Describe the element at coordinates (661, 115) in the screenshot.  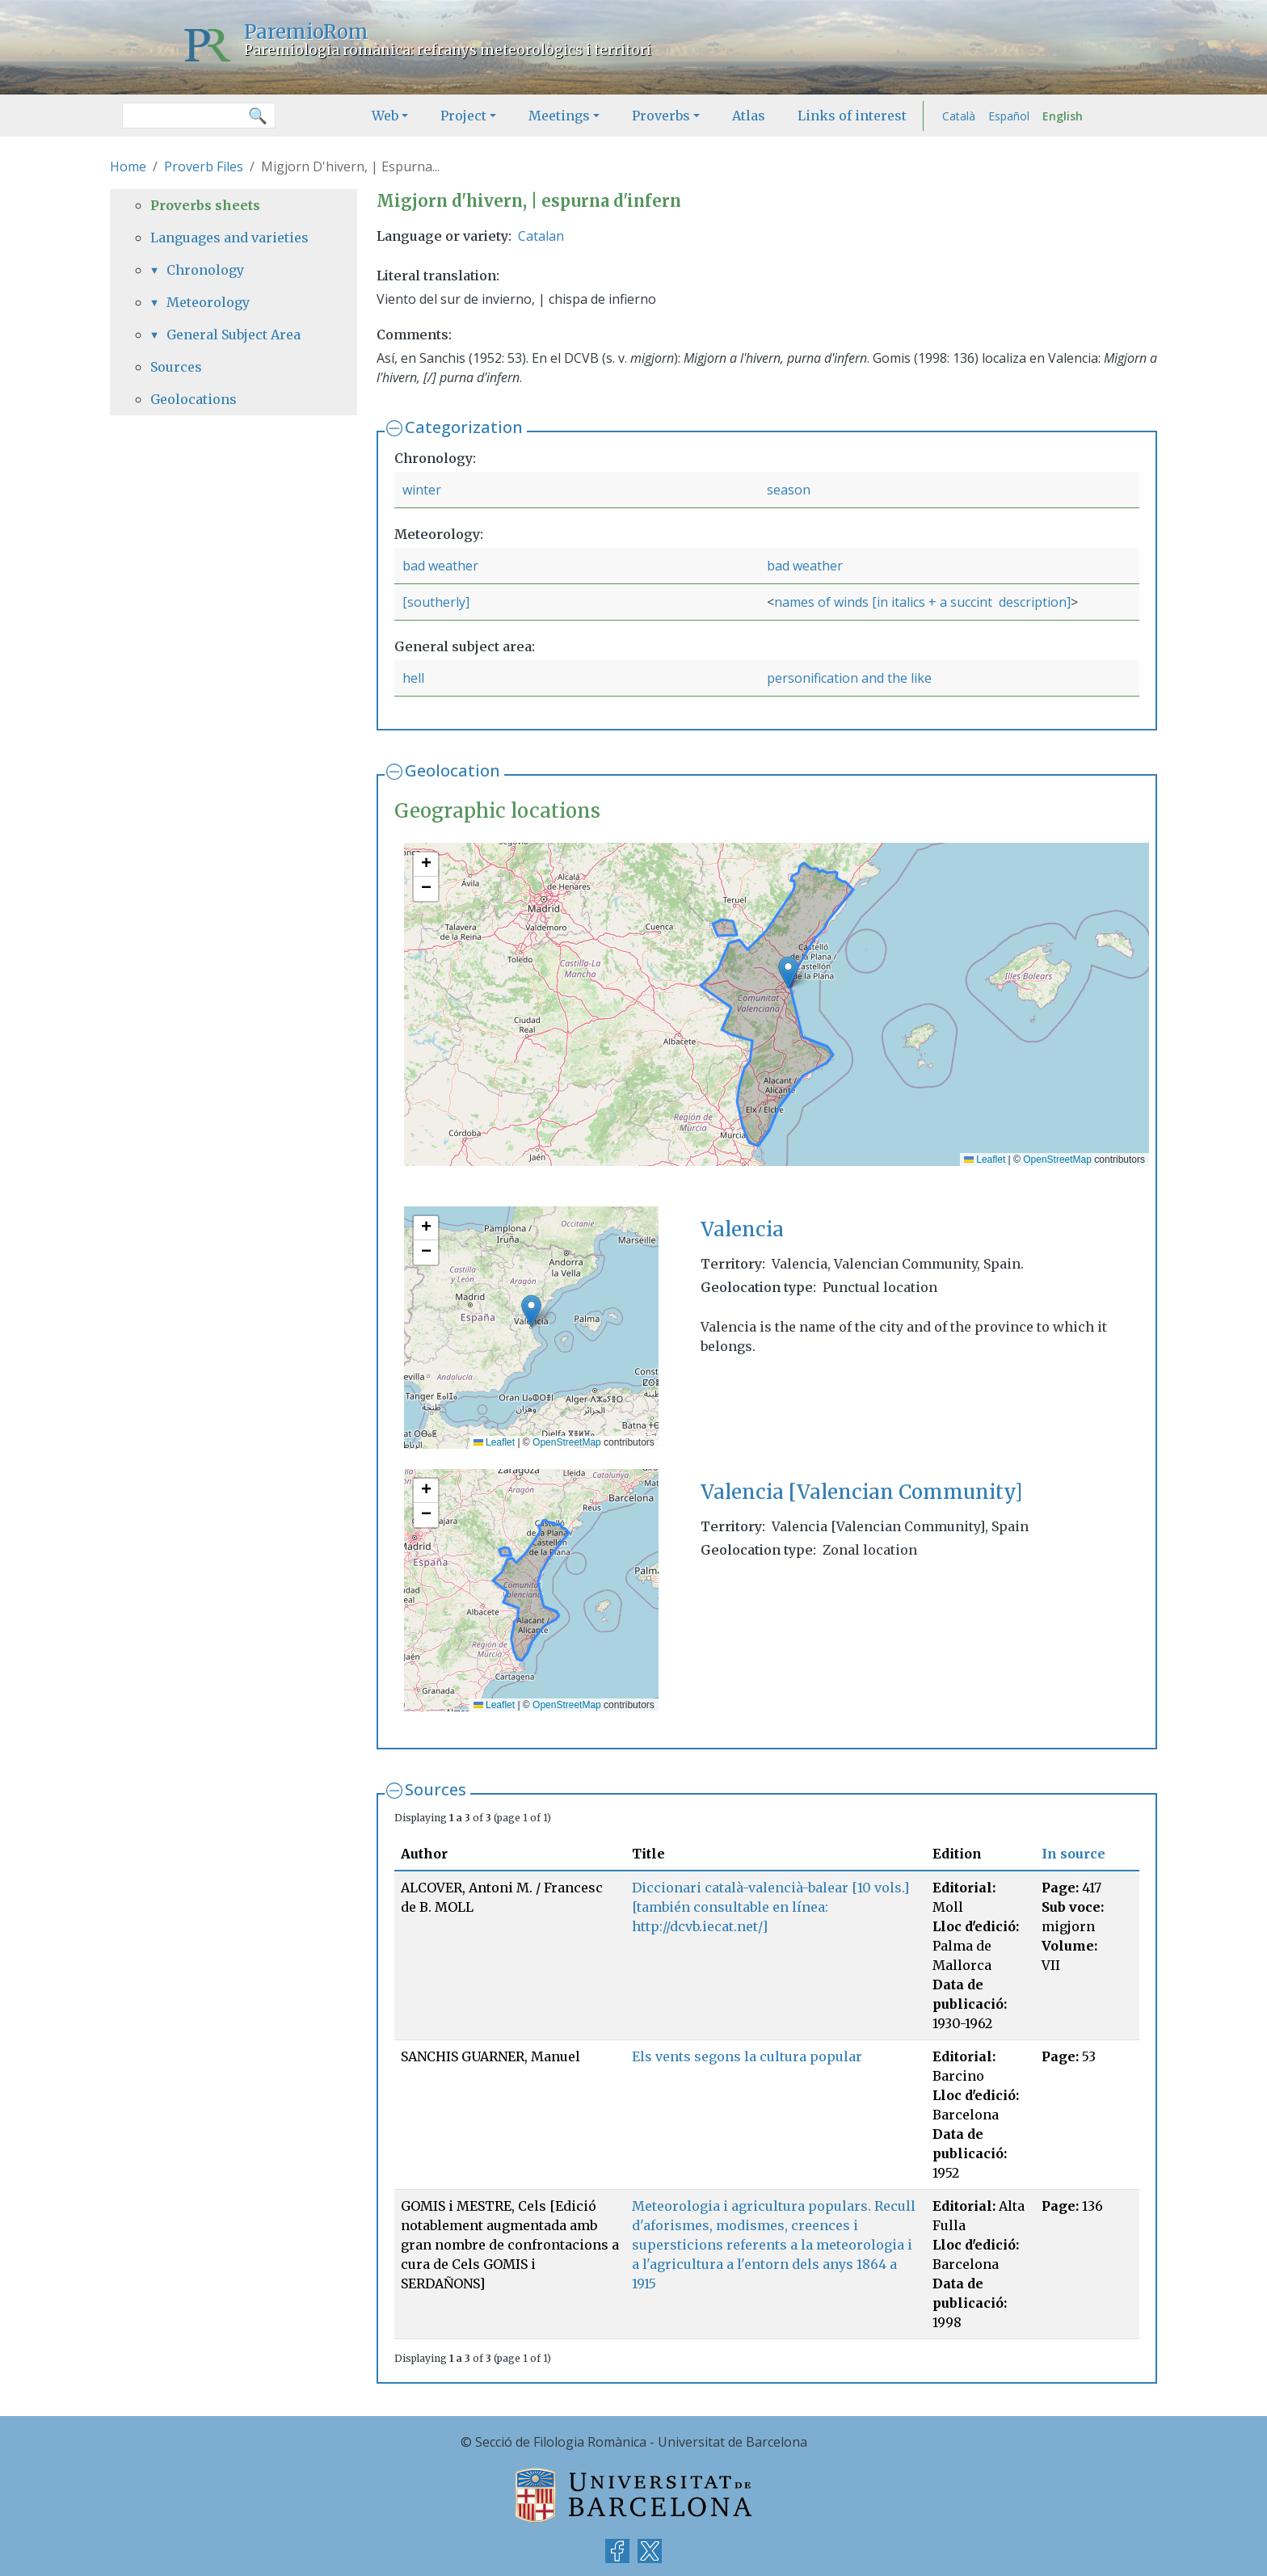
I see `Proverbs` at that location.